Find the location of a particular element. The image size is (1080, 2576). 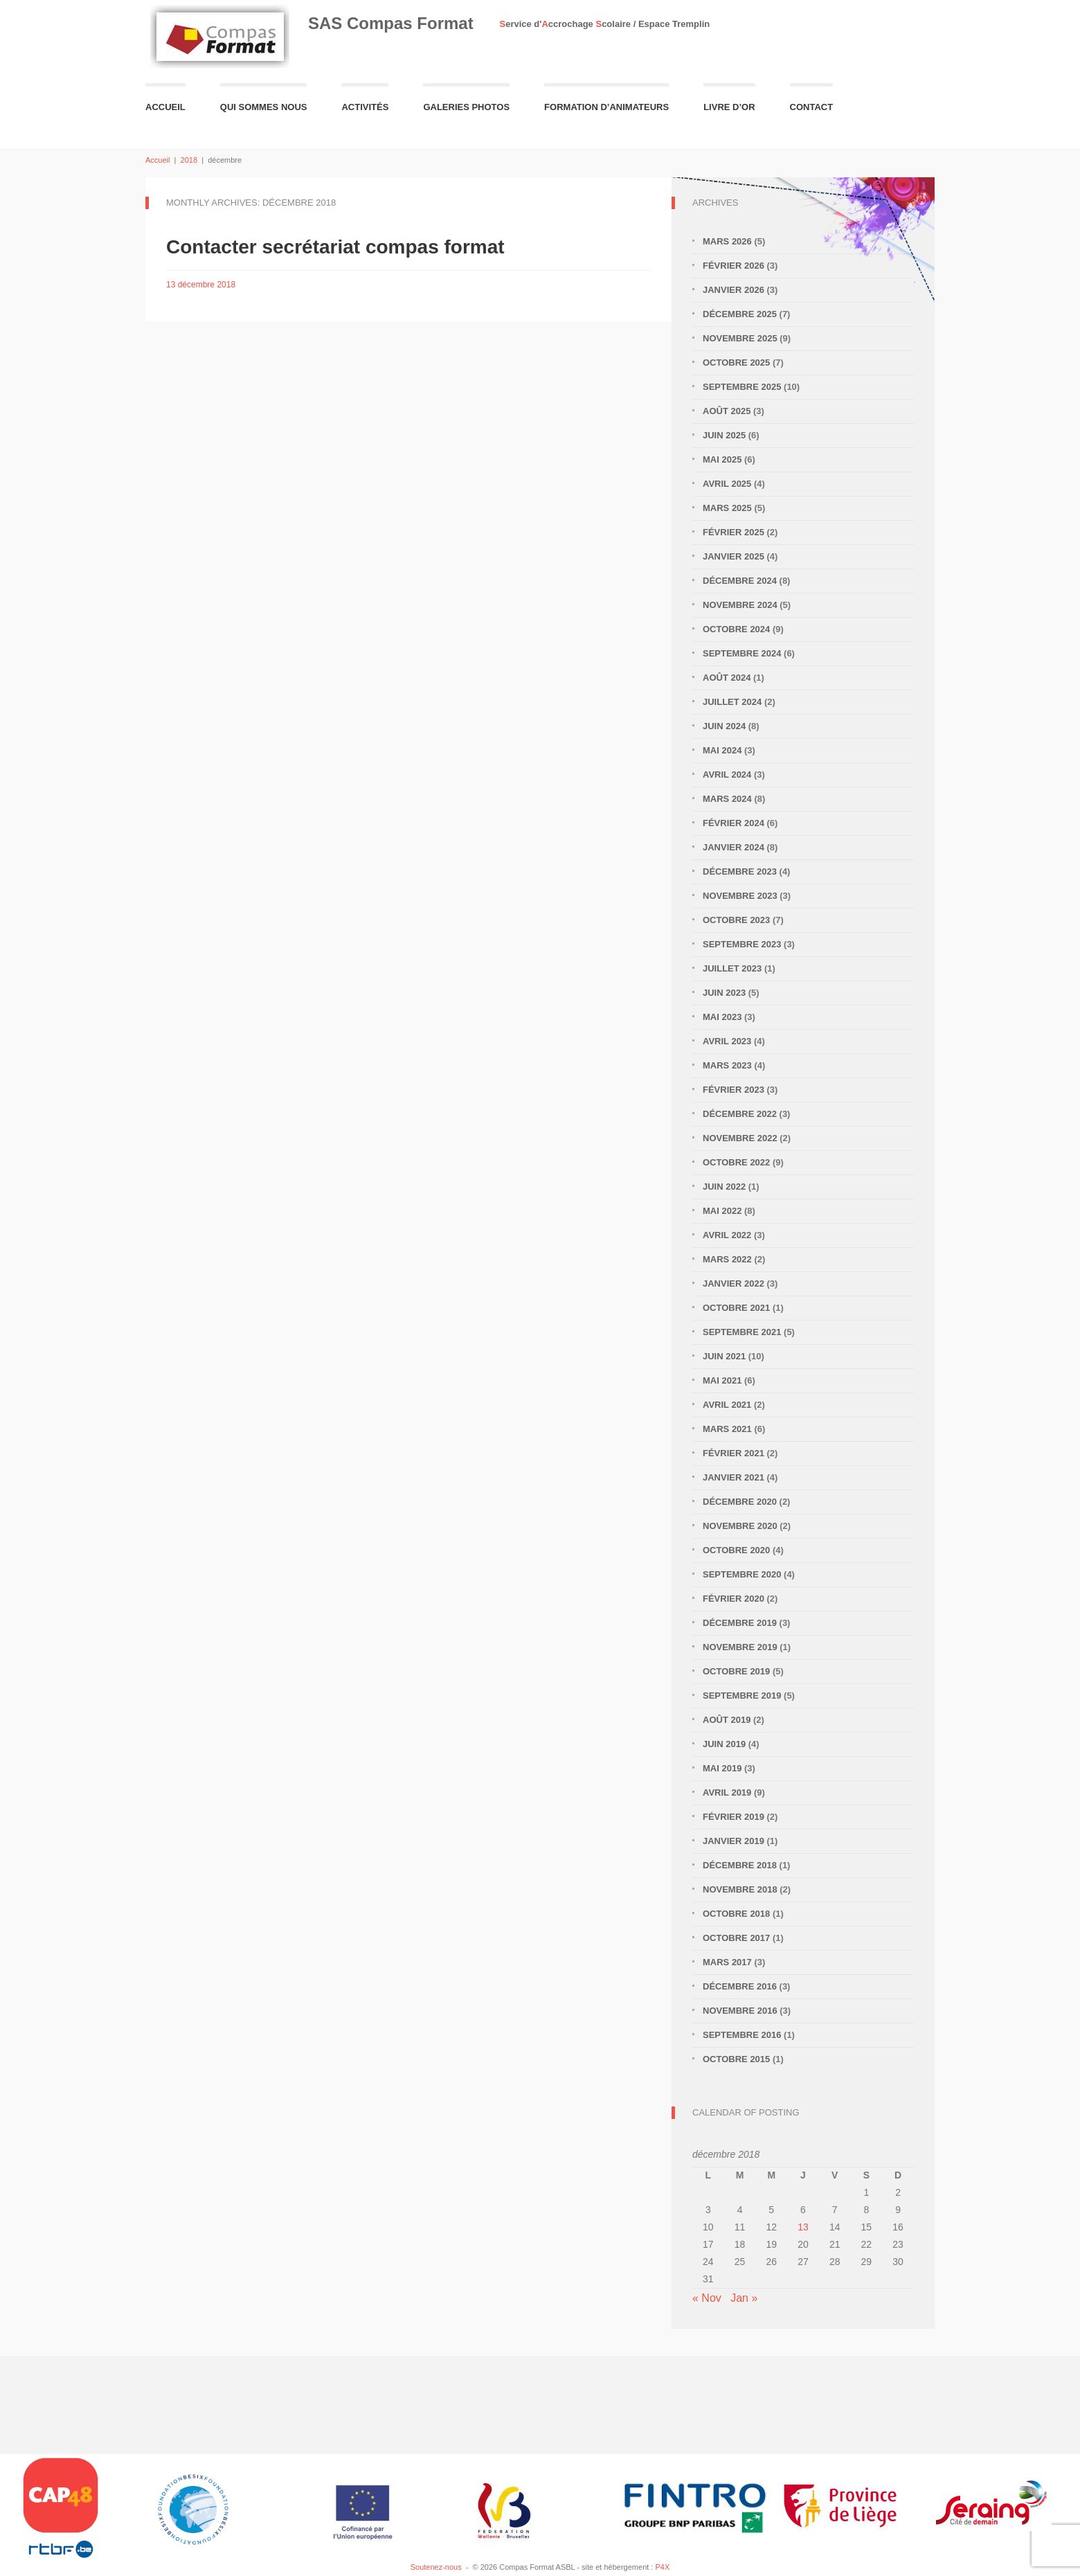

mai 2024 is located at coordinates (722, 750).